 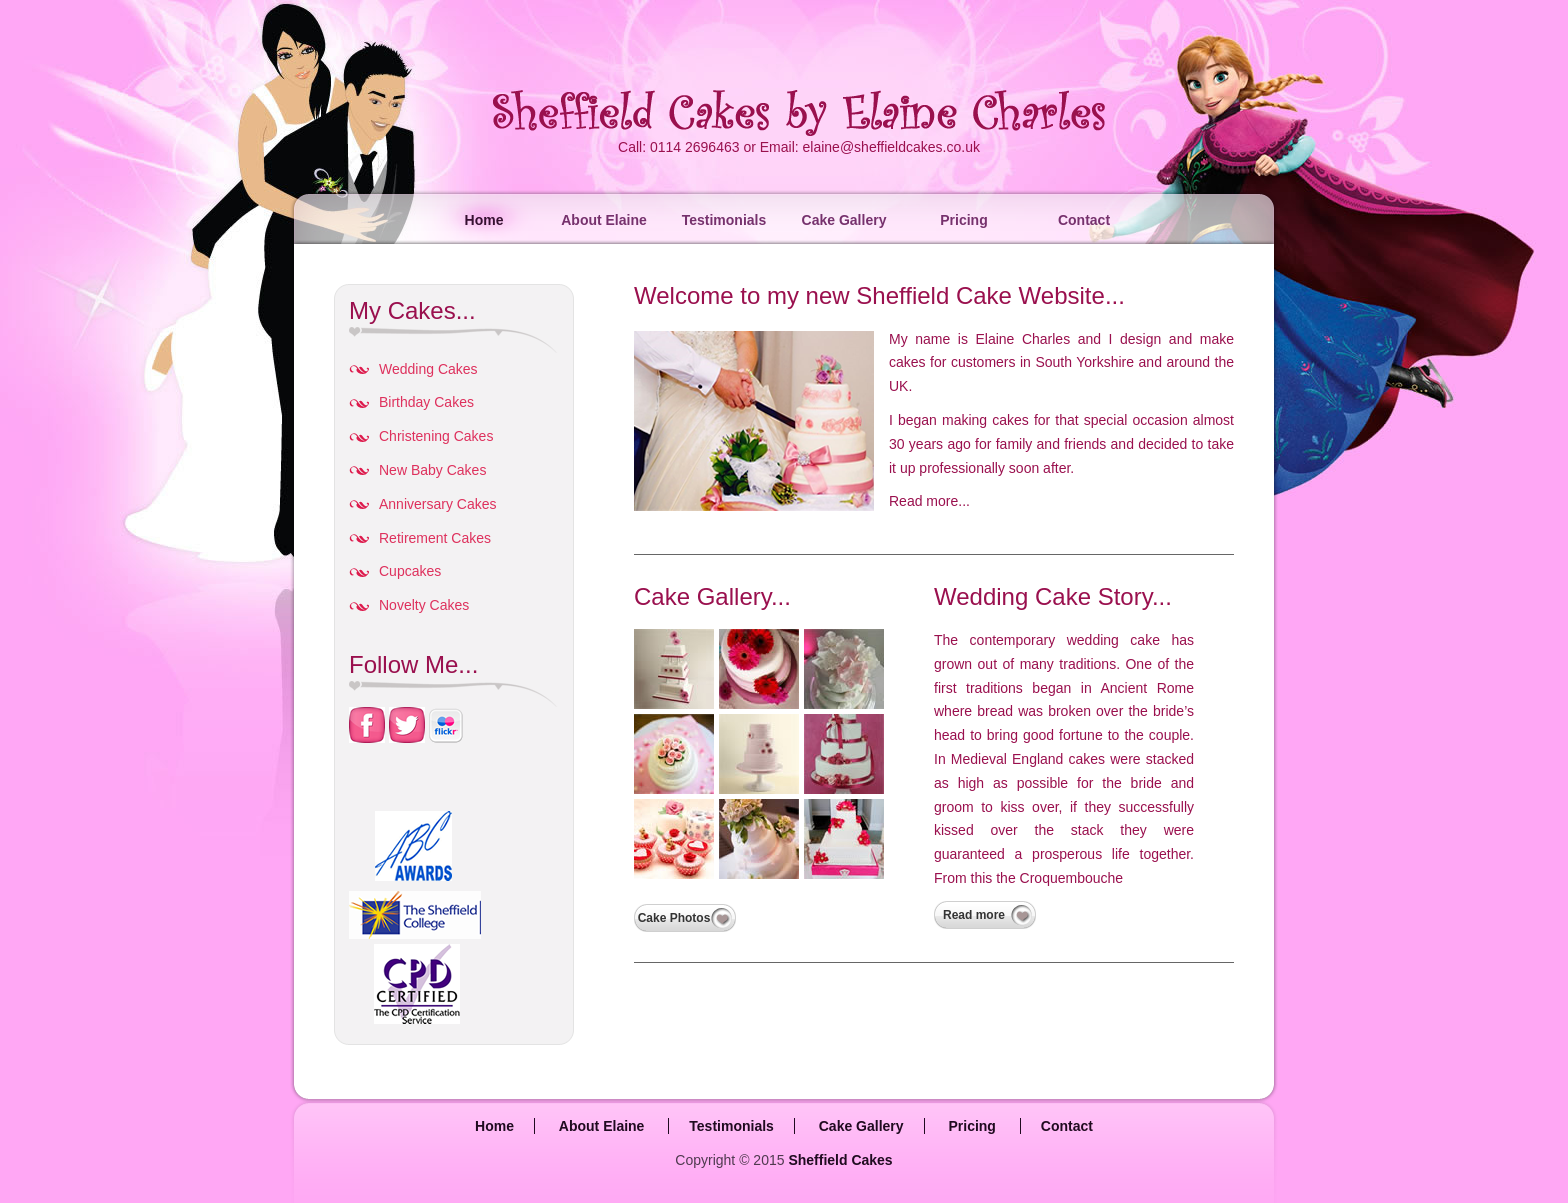 What do you see at coordinates (840, 1160) in the screenshot?
I see `Sheffield Cakes` at bounding box center [840, 1160].